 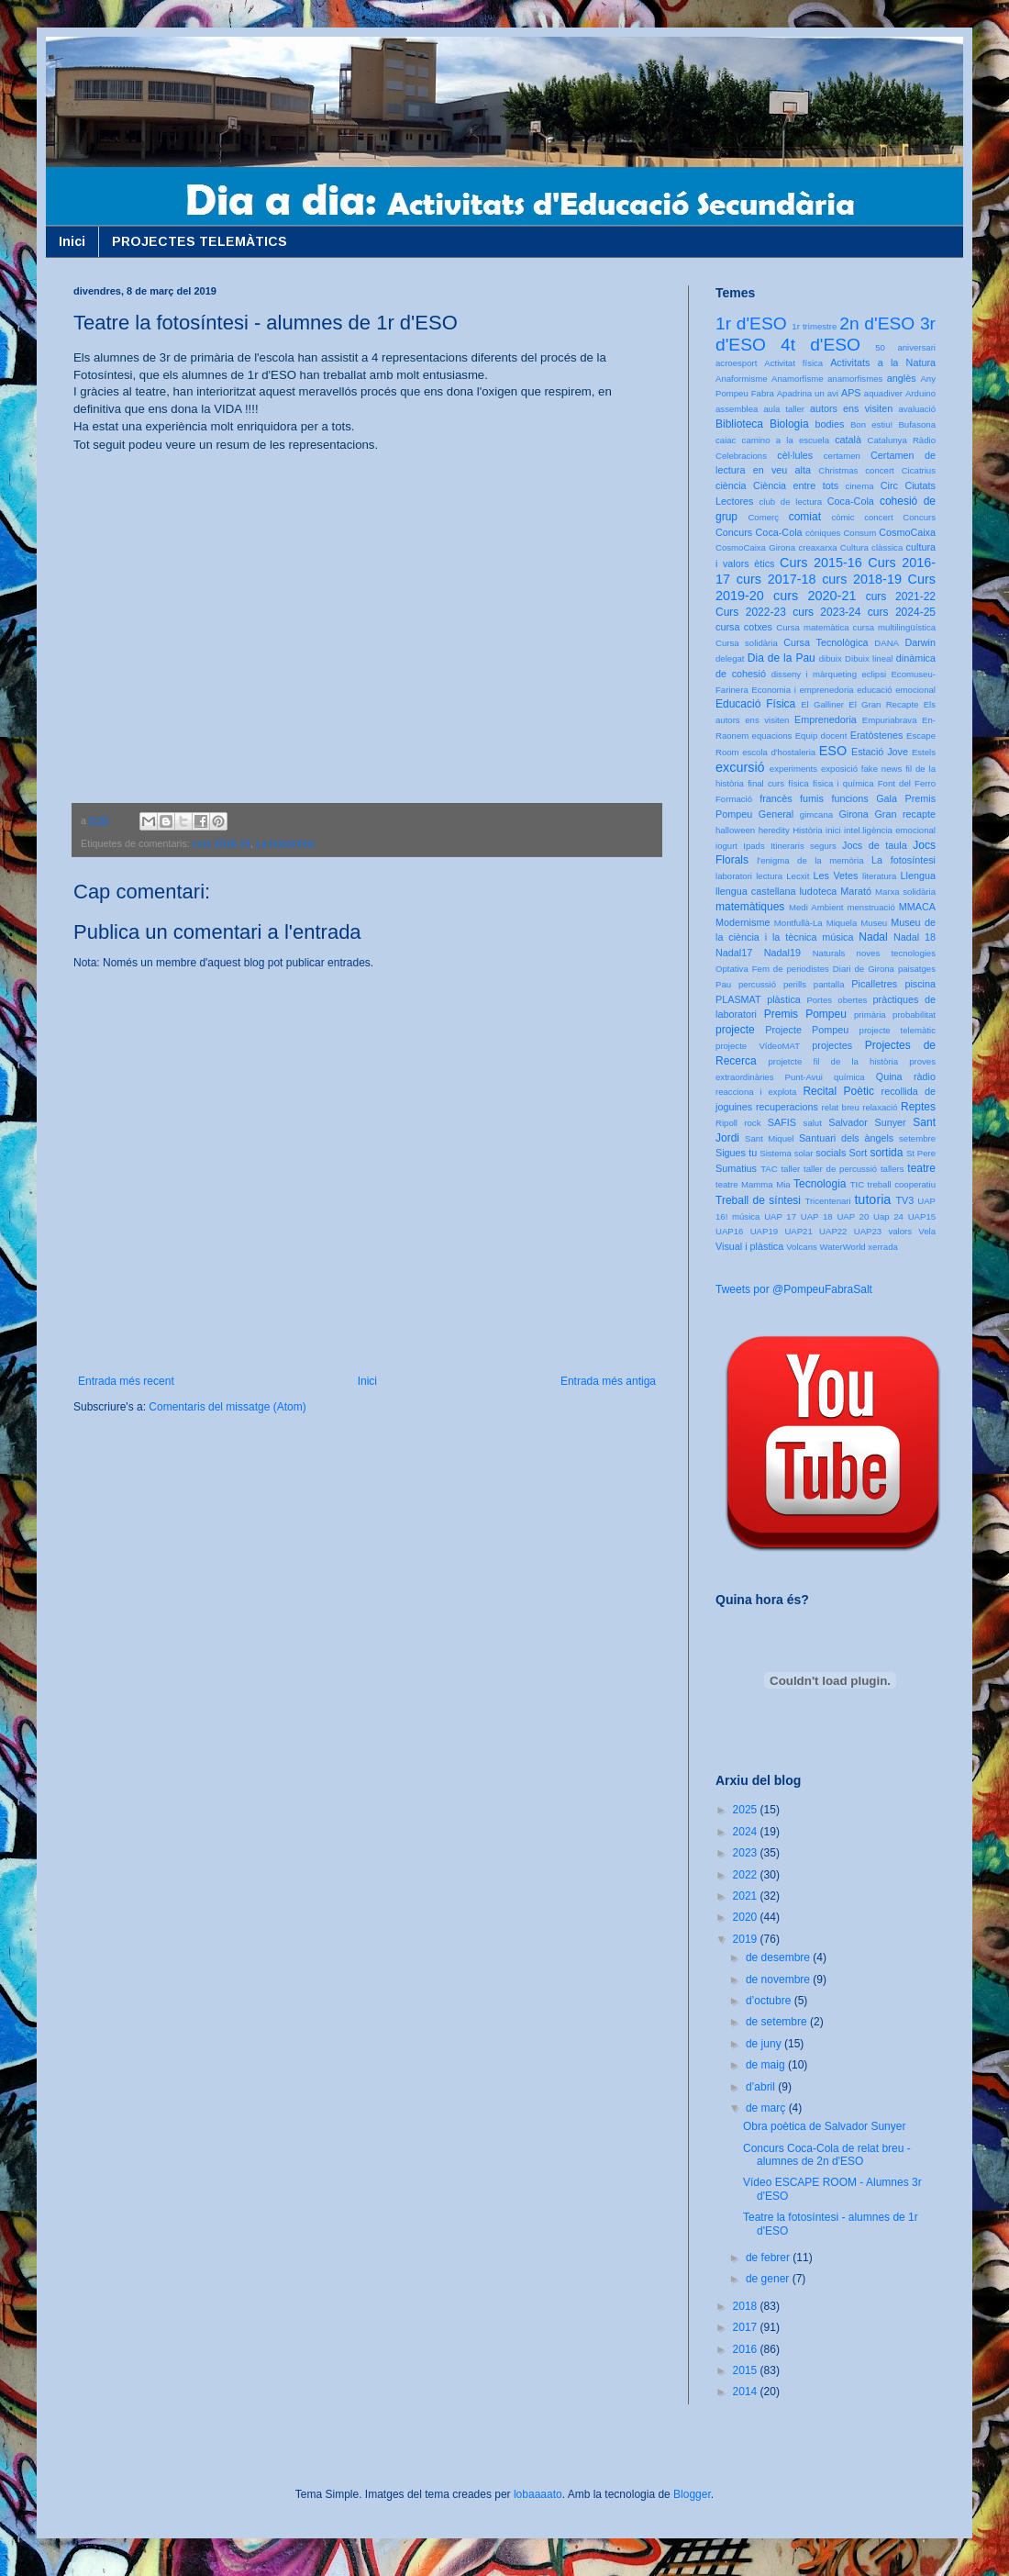 I want to click on fake news, so click(x=881, y=769).